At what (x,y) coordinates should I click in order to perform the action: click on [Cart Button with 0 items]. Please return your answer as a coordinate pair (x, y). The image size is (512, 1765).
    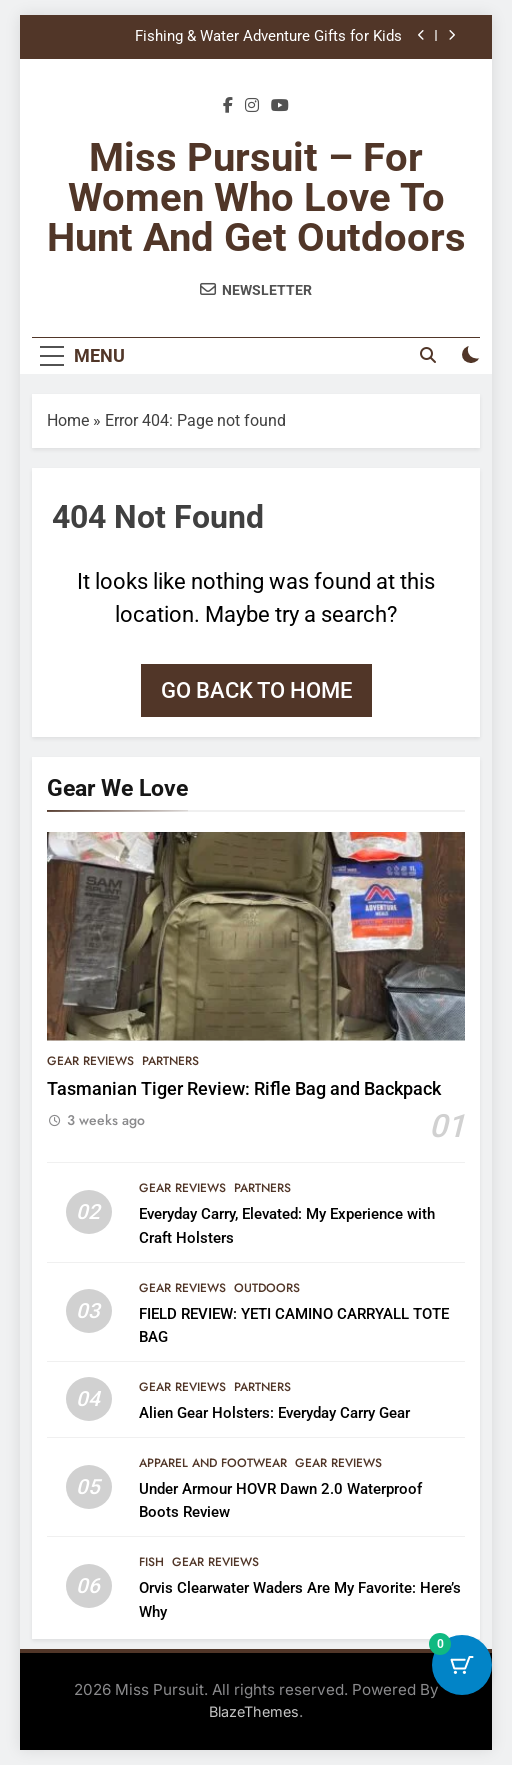
    Looking at the image, I should click on (462, 1665).